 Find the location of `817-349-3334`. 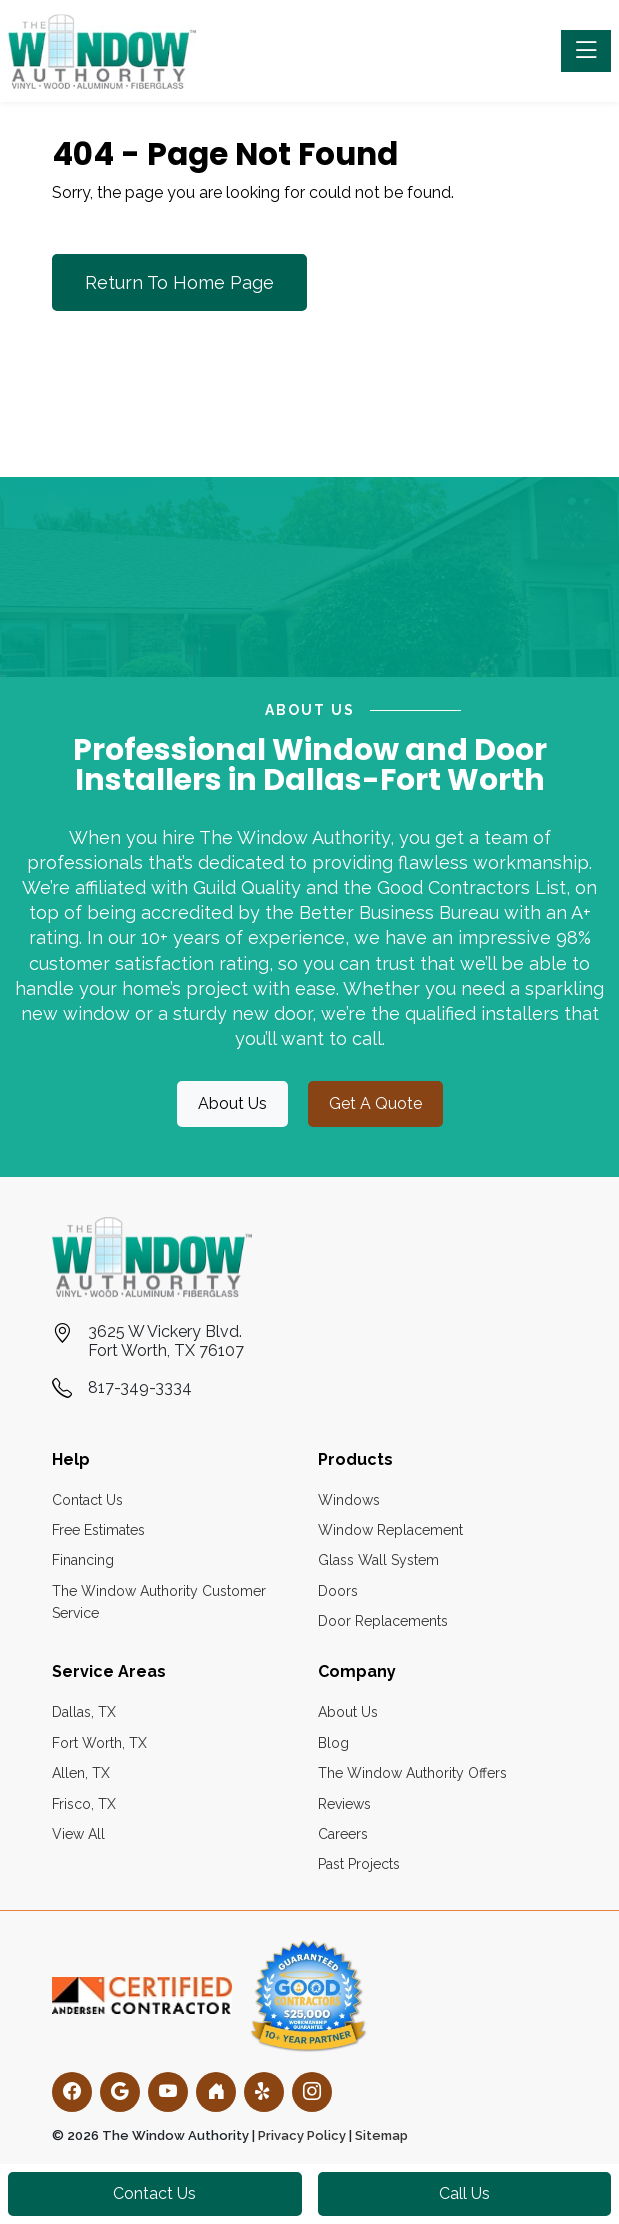

817-349-3334 is located at coordinates (140, 1387).